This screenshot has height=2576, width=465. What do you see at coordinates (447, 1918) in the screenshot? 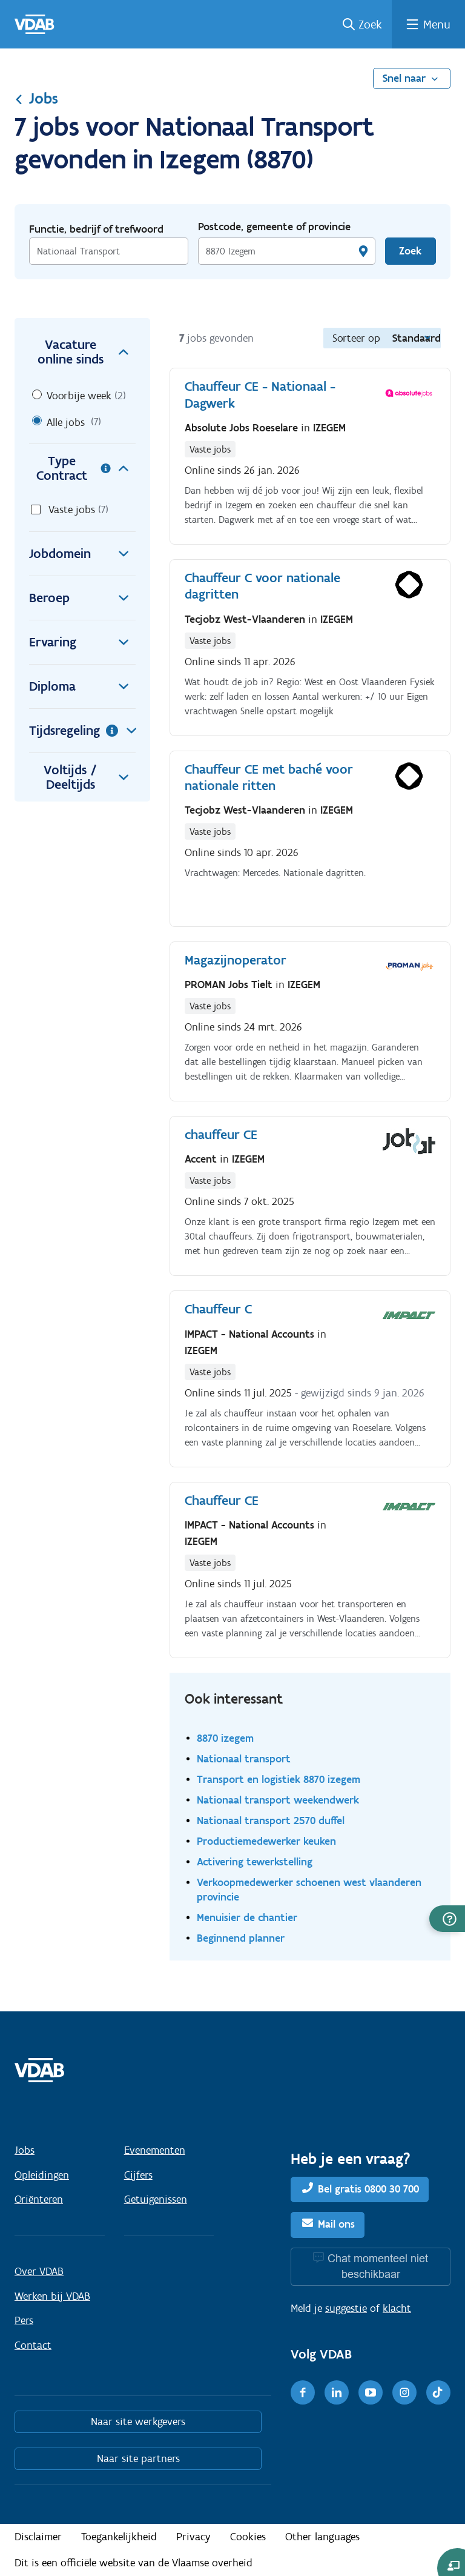
I see `[button]` at bounding box center [447, 1918].